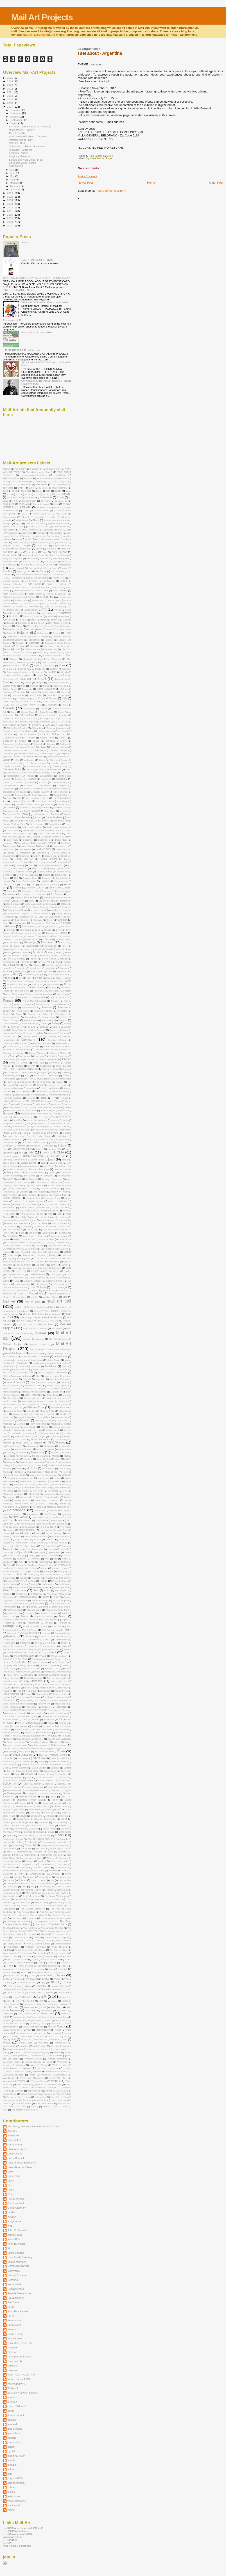  What do you see at coordinates (6, 760) in the screenshot?
I see `Circus` at bounding box center [6, 760].